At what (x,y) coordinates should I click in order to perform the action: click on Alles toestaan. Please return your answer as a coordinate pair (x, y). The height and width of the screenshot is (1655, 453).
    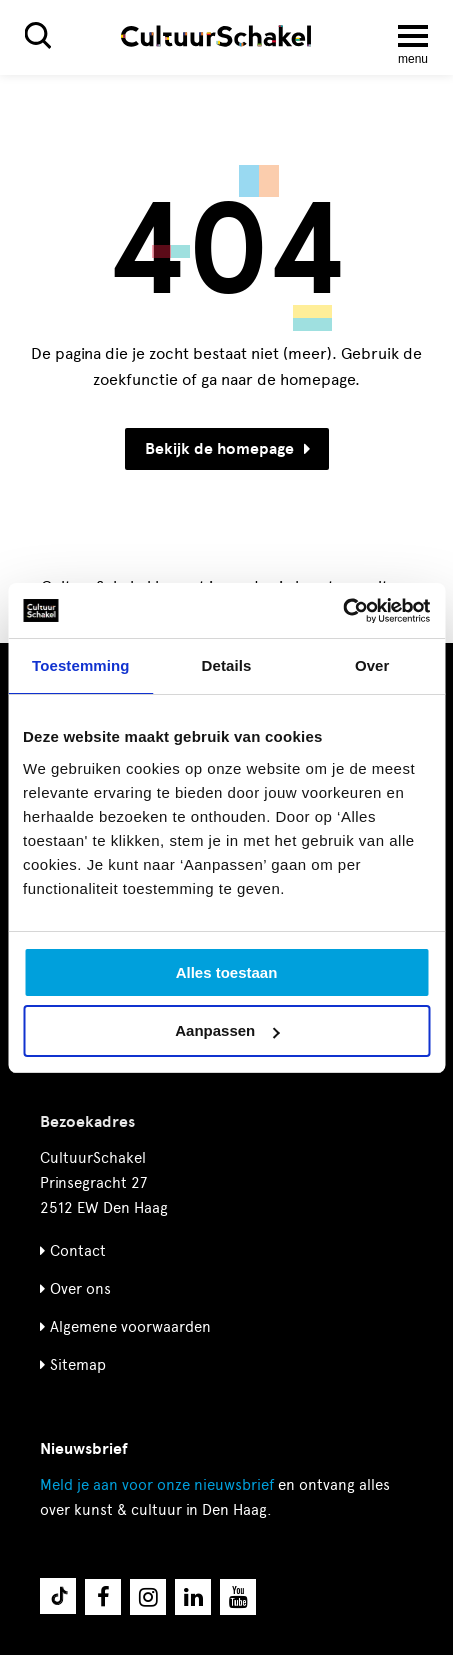
    Looking at the image, I should click on (227, 972).